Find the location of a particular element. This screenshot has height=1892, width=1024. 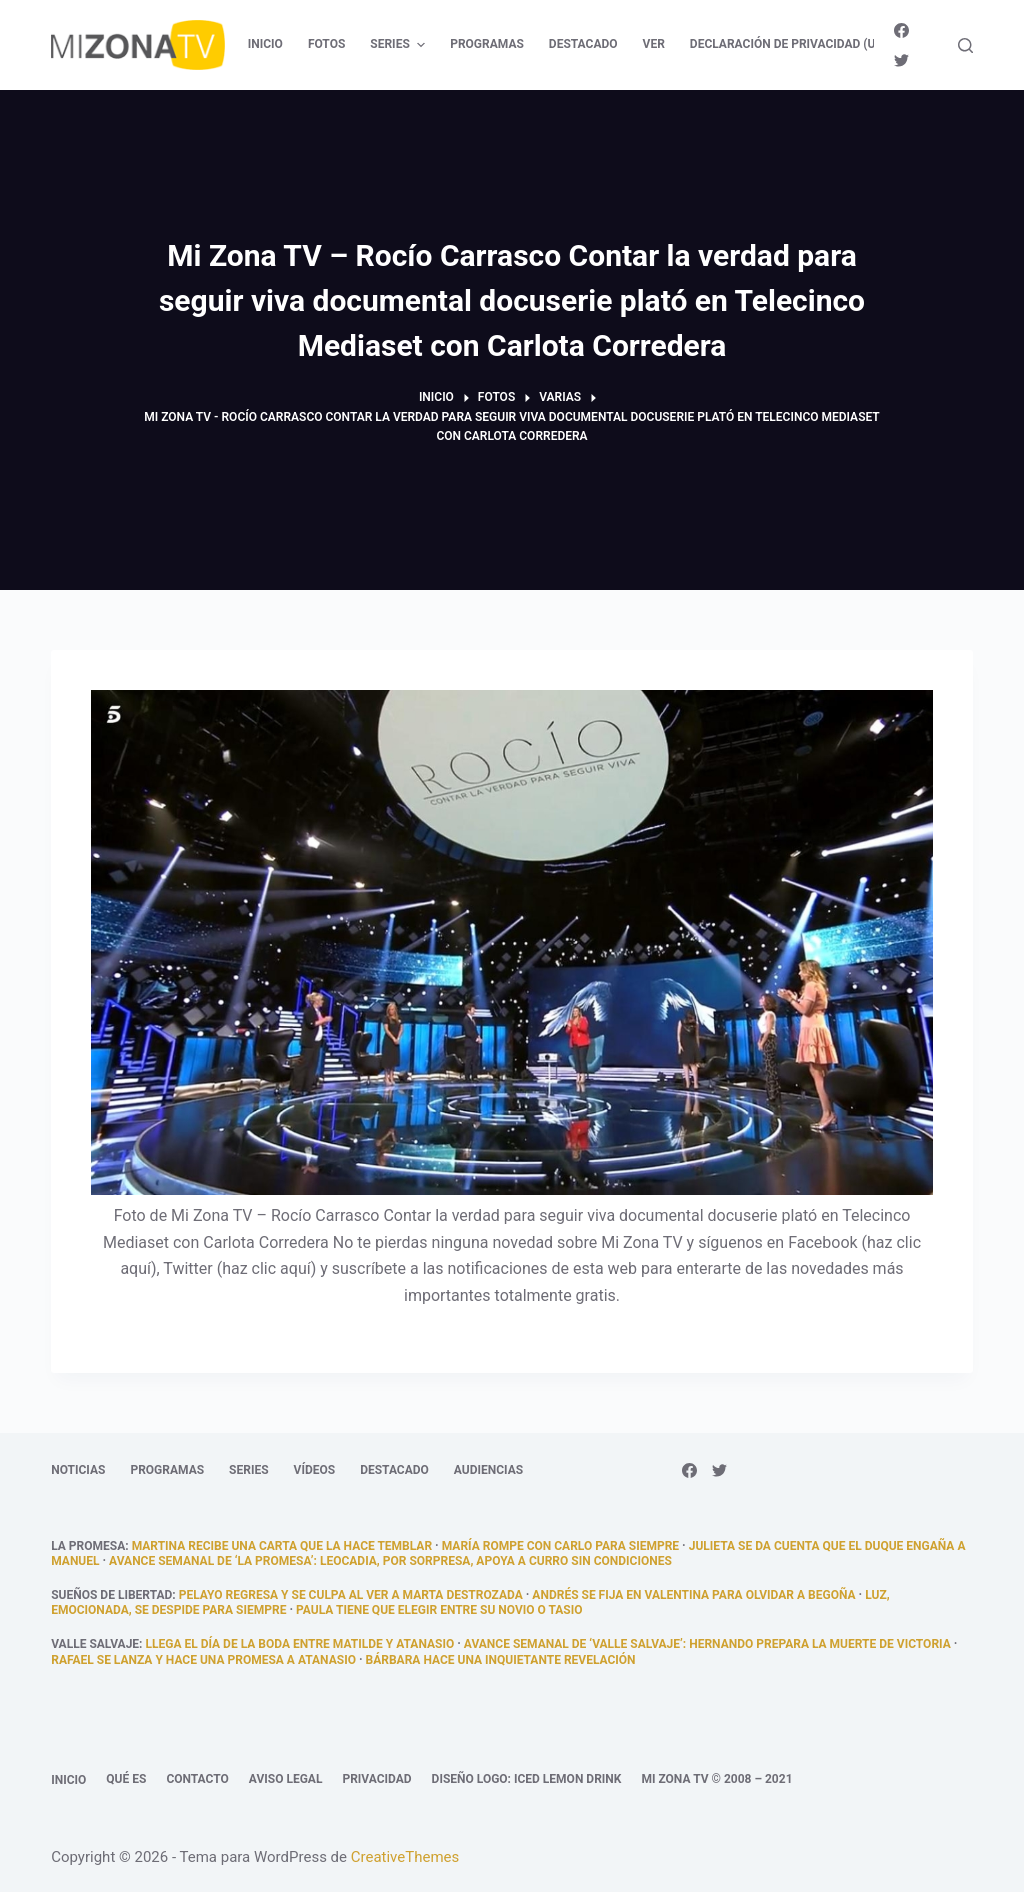

Diseño logo: Iced Lemon Drink is located at coordinates (527, 1779).